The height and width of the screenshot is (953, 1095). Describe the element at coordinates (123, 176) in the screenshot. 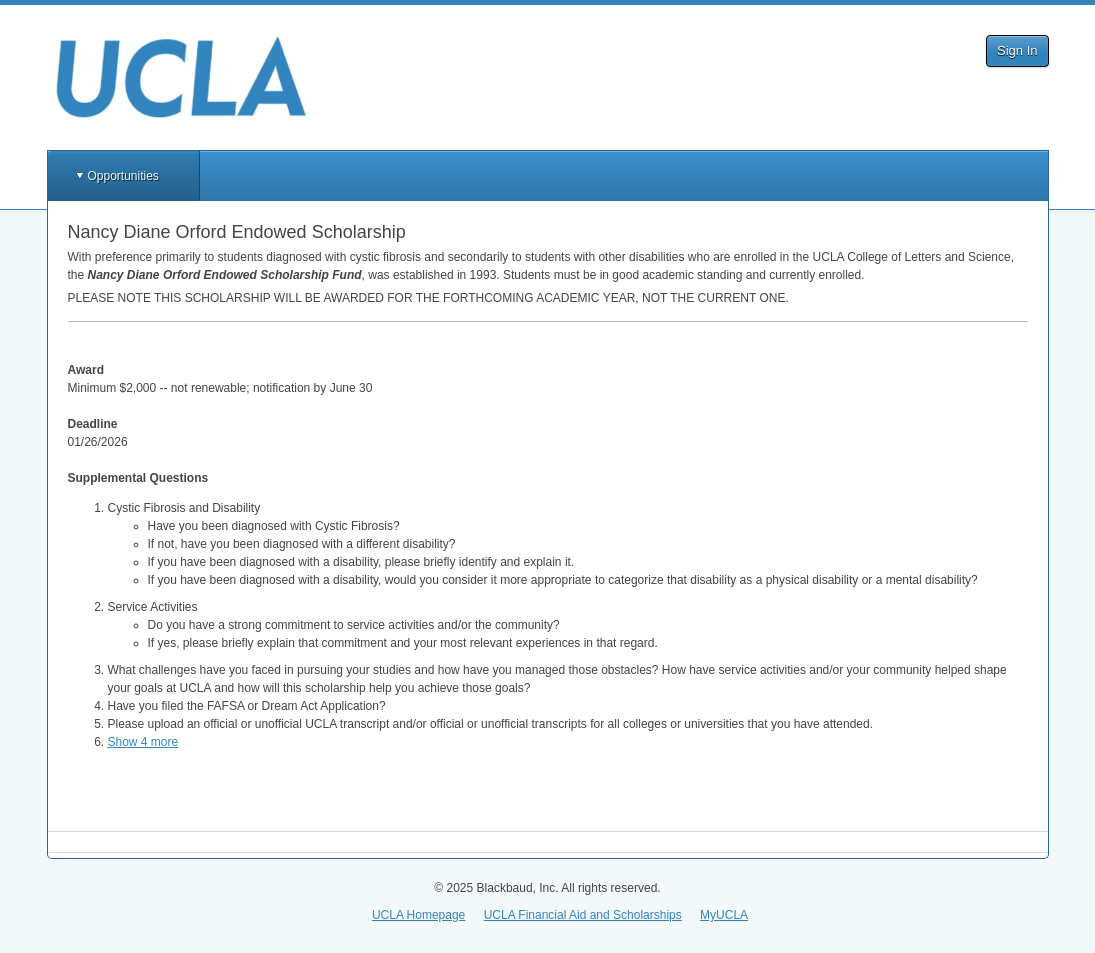

I see `Opportunities [button]` at that location.